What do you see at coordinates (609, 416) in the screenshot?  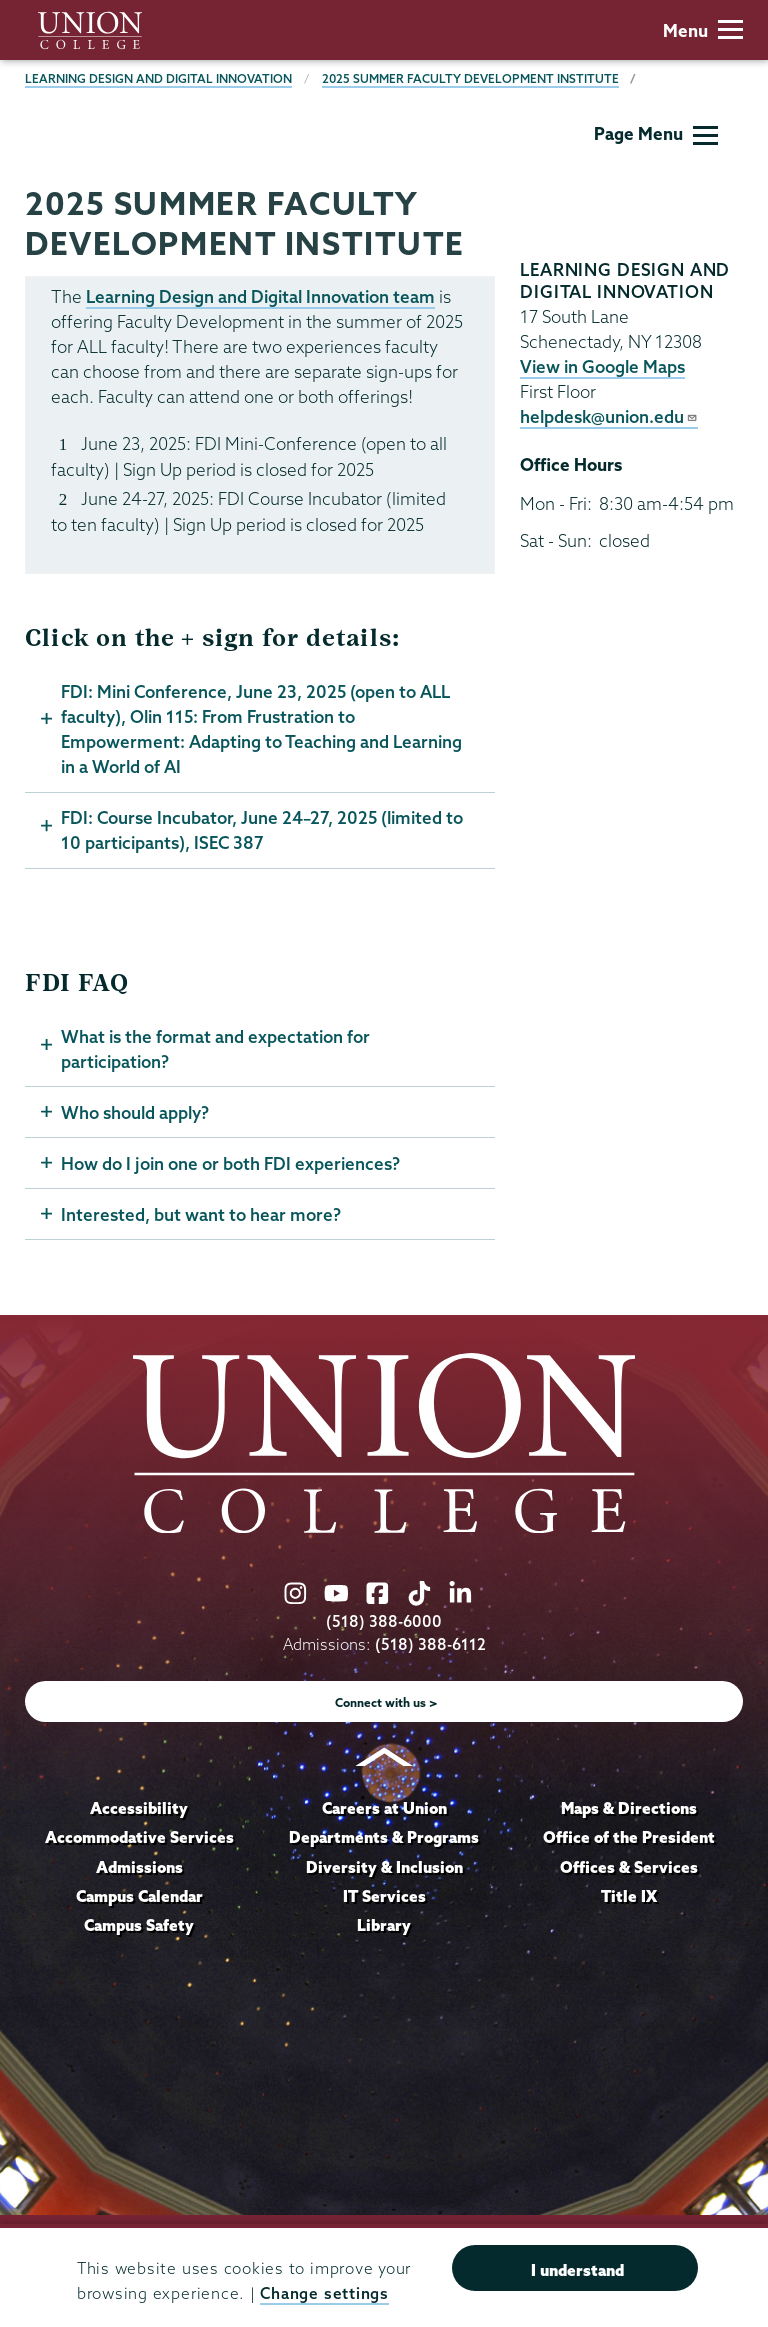 I see `helpdesk@union.edu` at bounding box center [609, 416].